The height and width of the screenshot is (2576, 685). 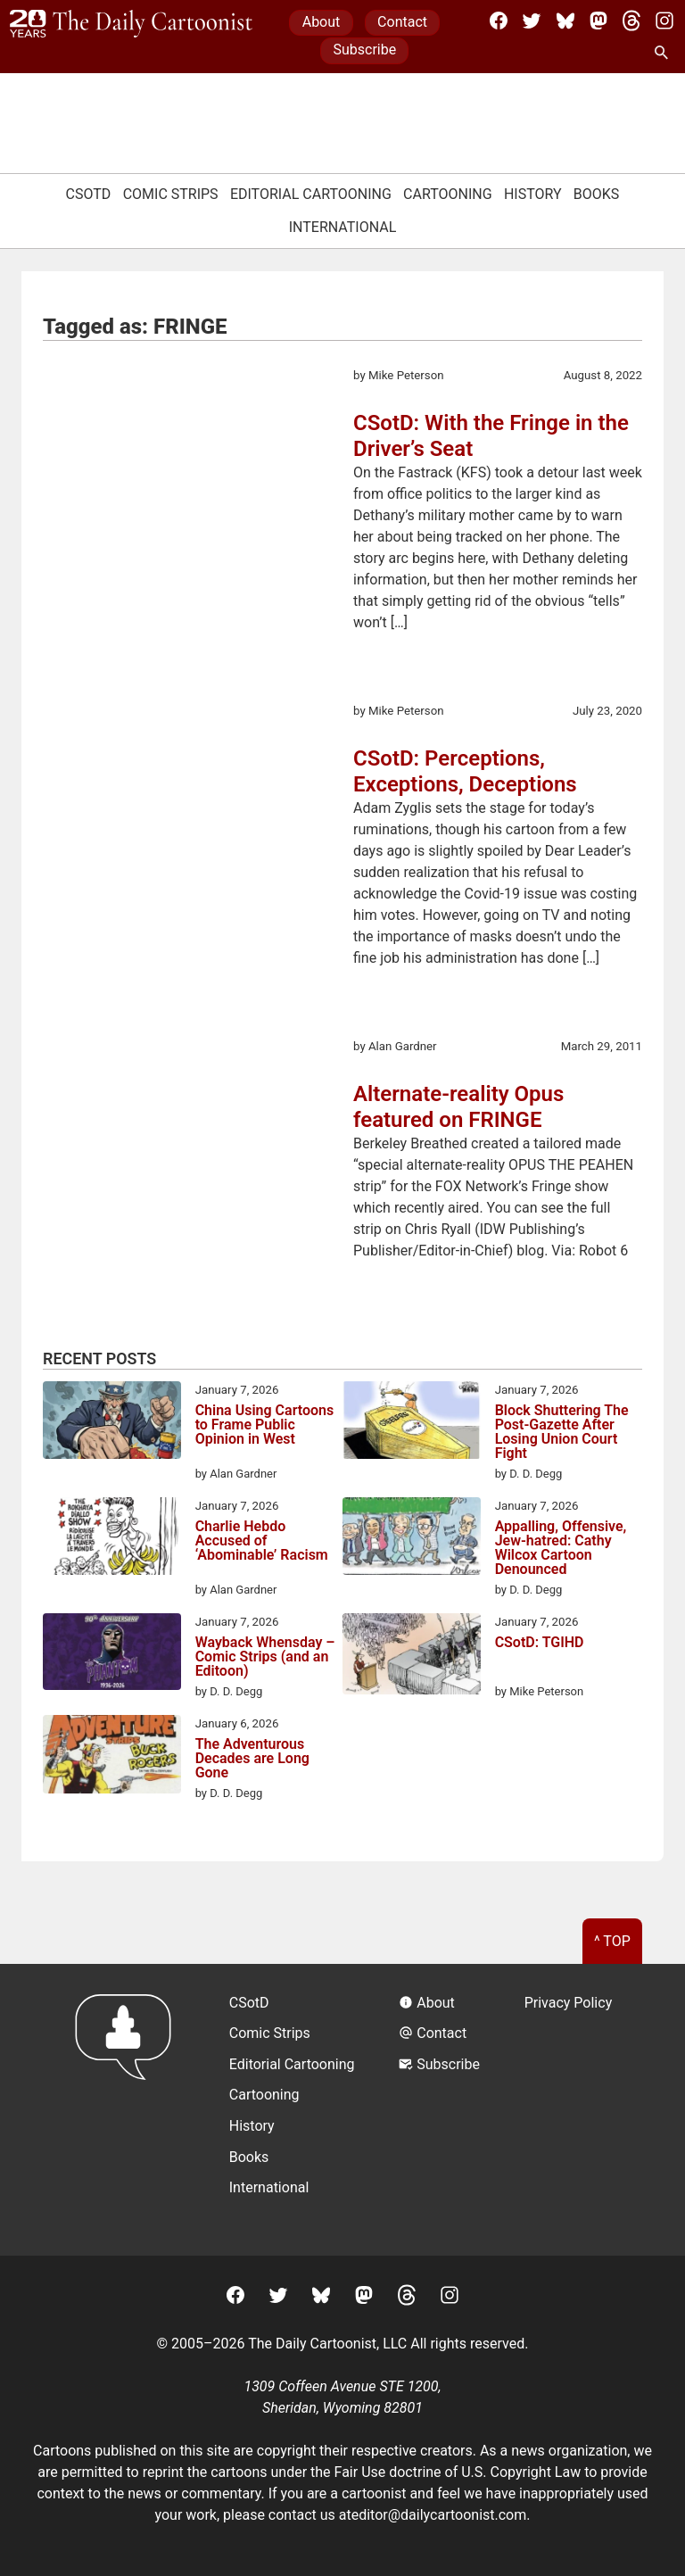 What do you see at coordinates (411, 1423) in the screenshot?
I see `[Block Shuttering The Post-Gazette After Losing Union Court Fight]` at bounding box center [411, 1423].